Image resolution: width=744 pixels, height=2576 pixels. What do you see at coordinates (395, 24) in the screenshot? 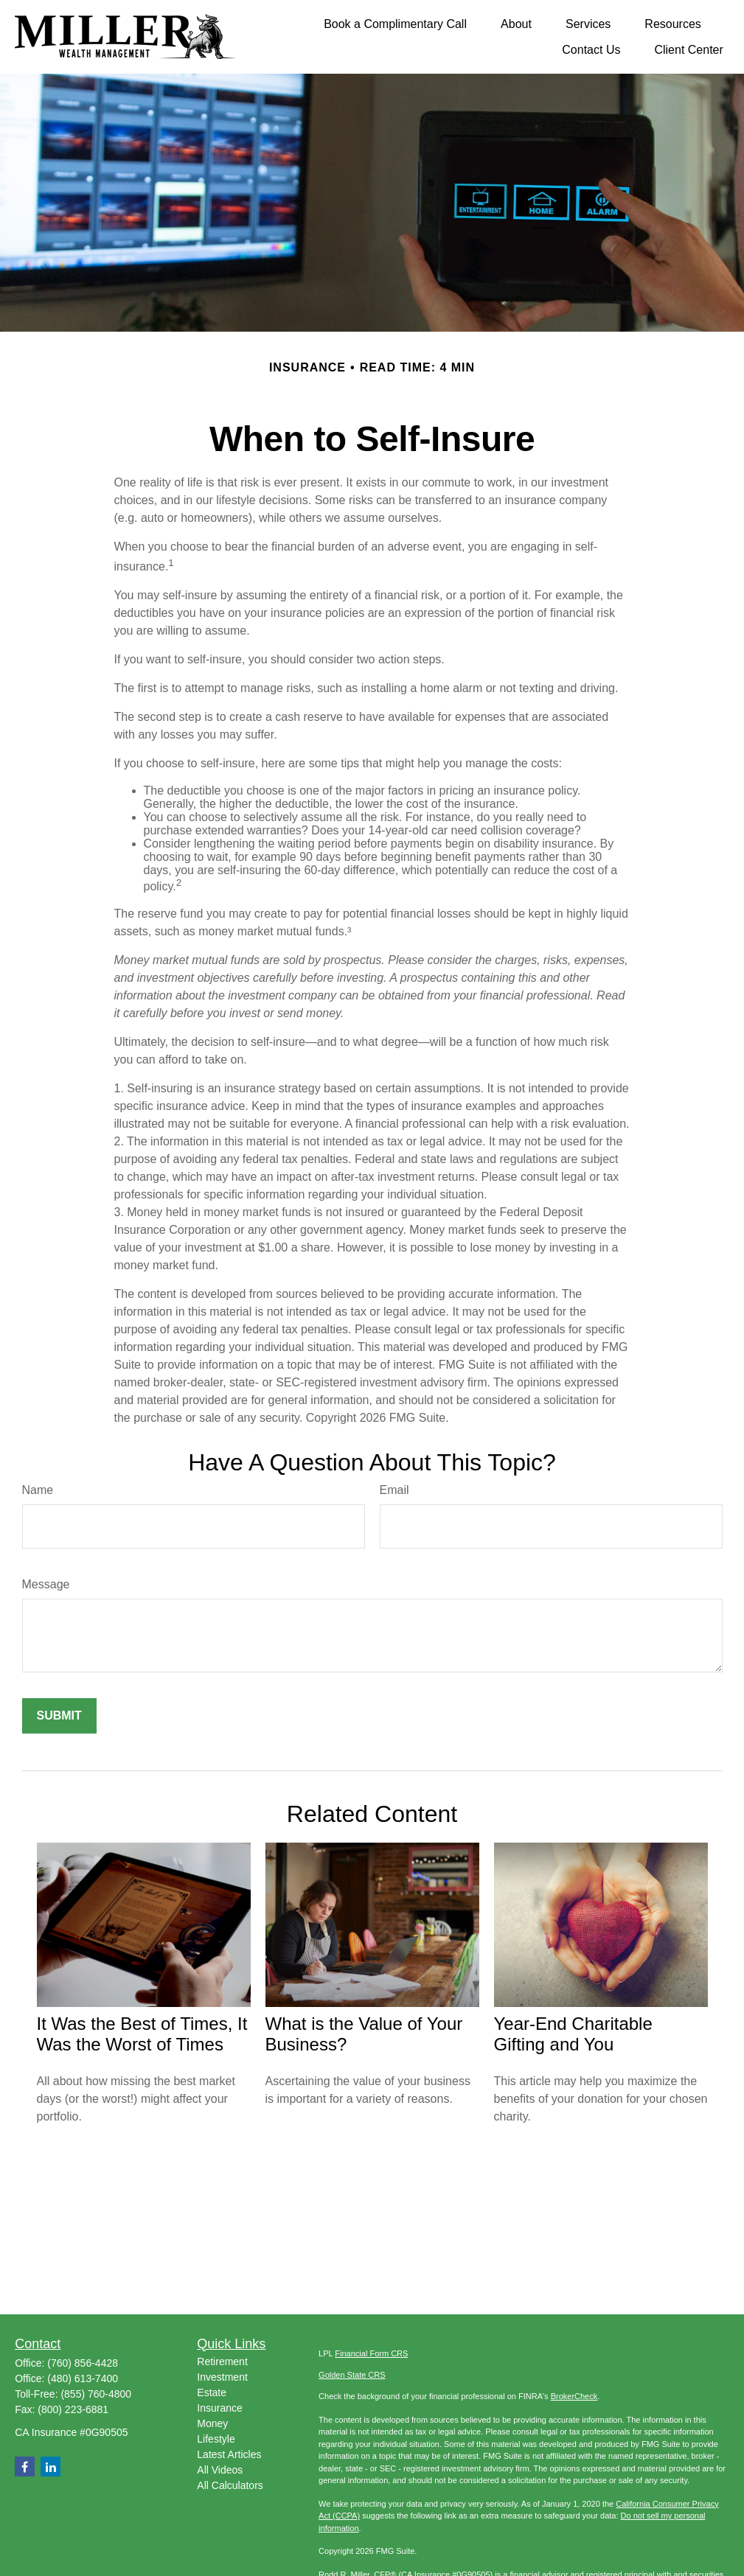
I see `[button]` at bounding box center [395, 24].